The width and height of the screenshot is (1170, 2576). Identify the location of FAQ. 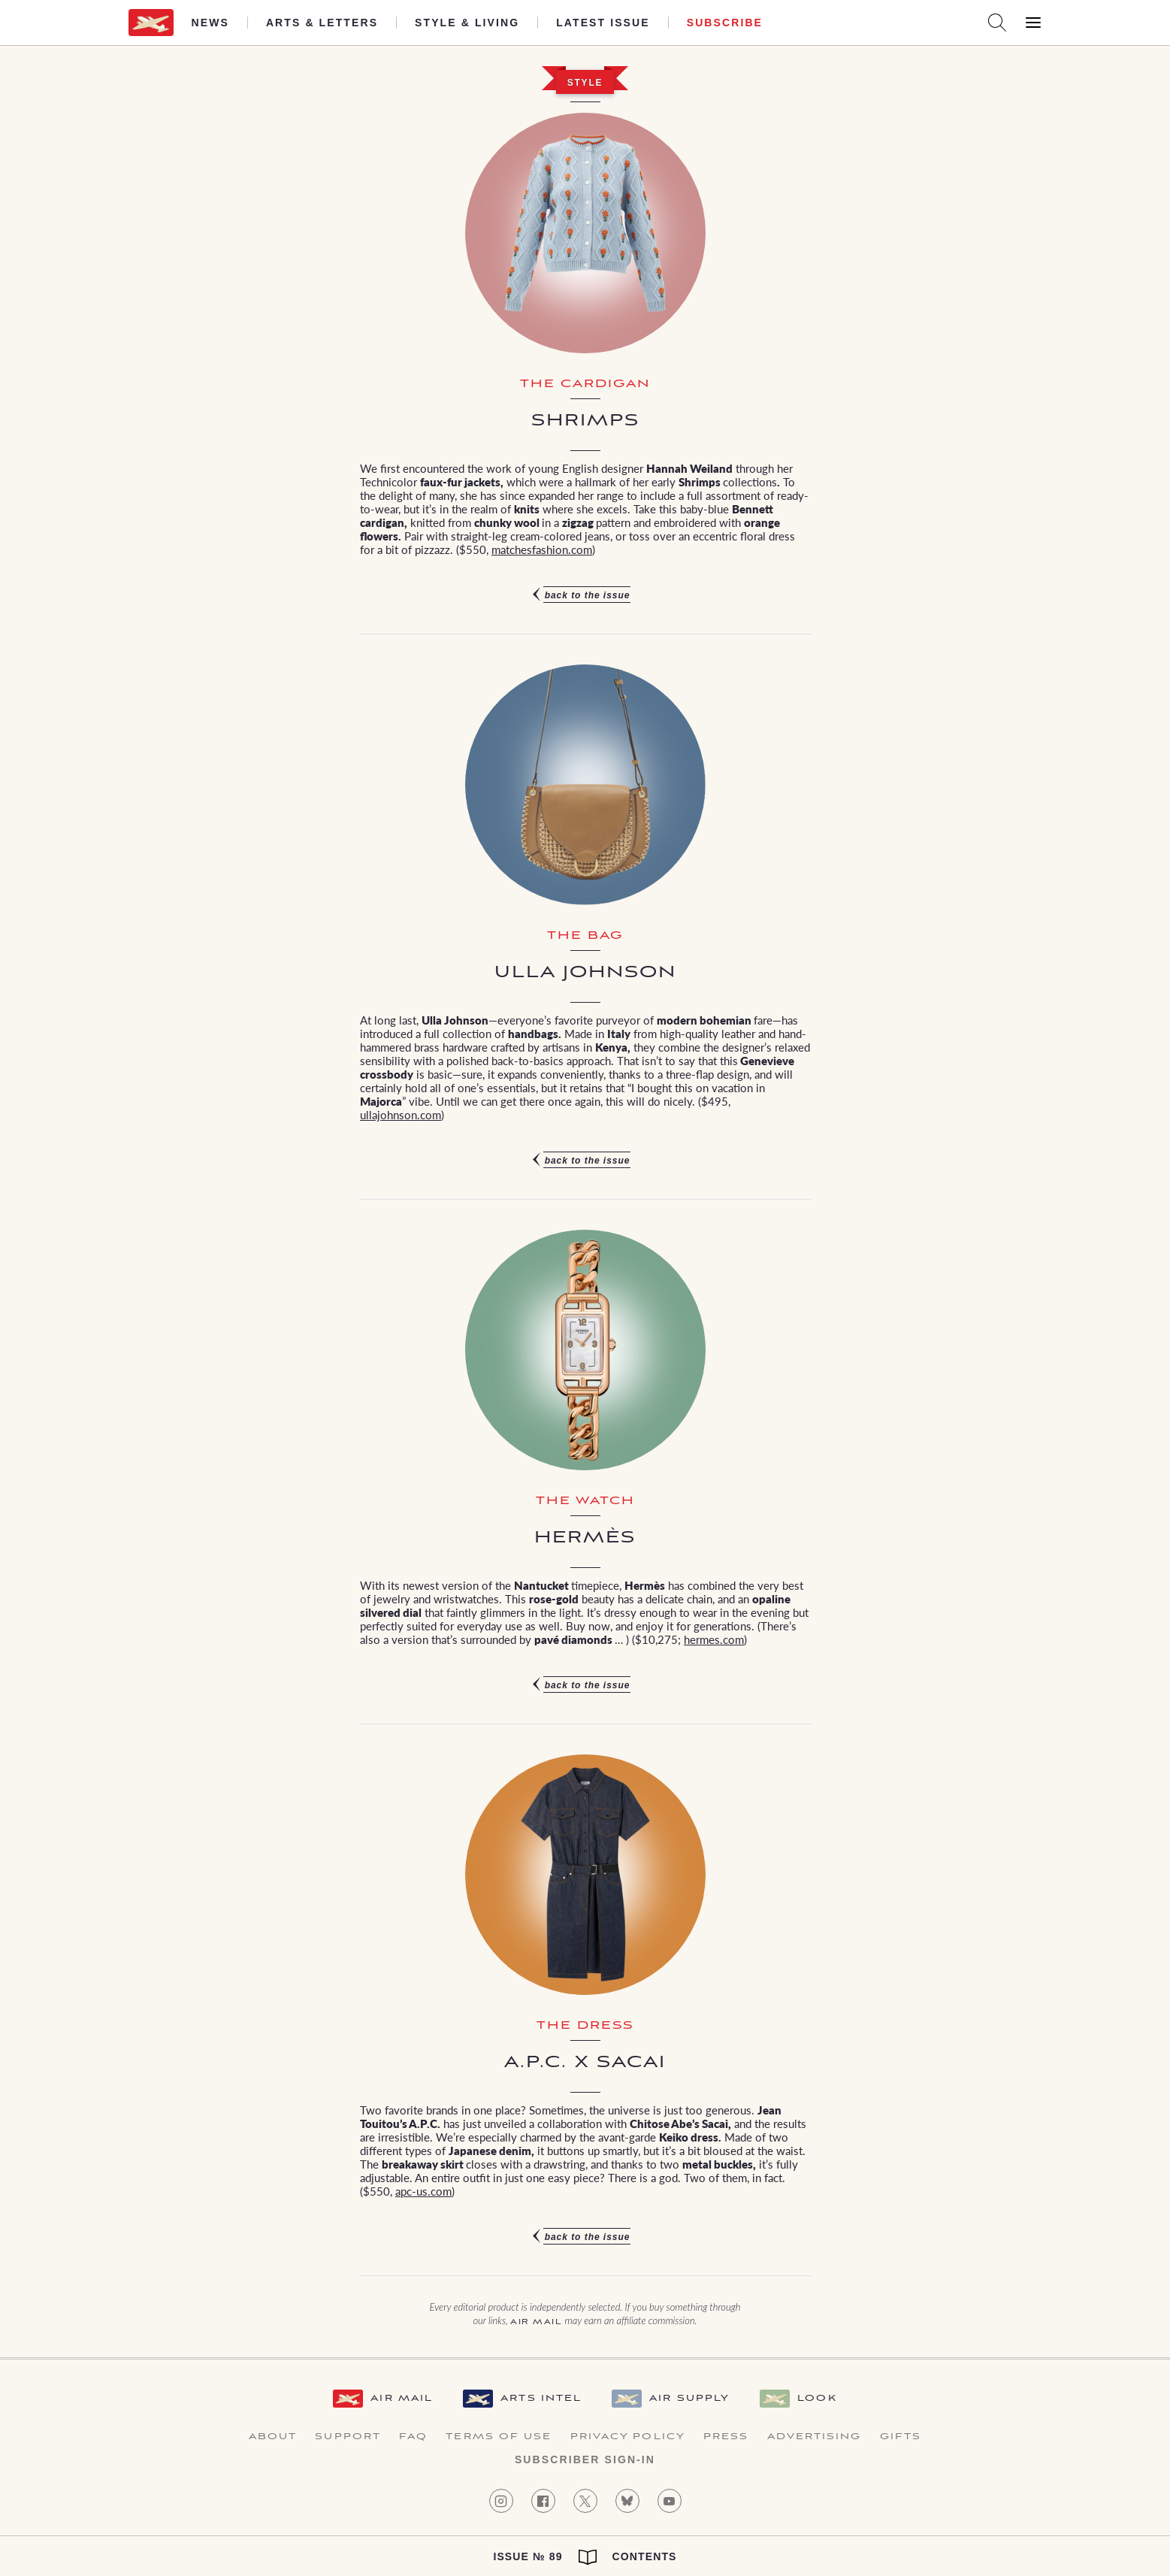
(413, 2437).